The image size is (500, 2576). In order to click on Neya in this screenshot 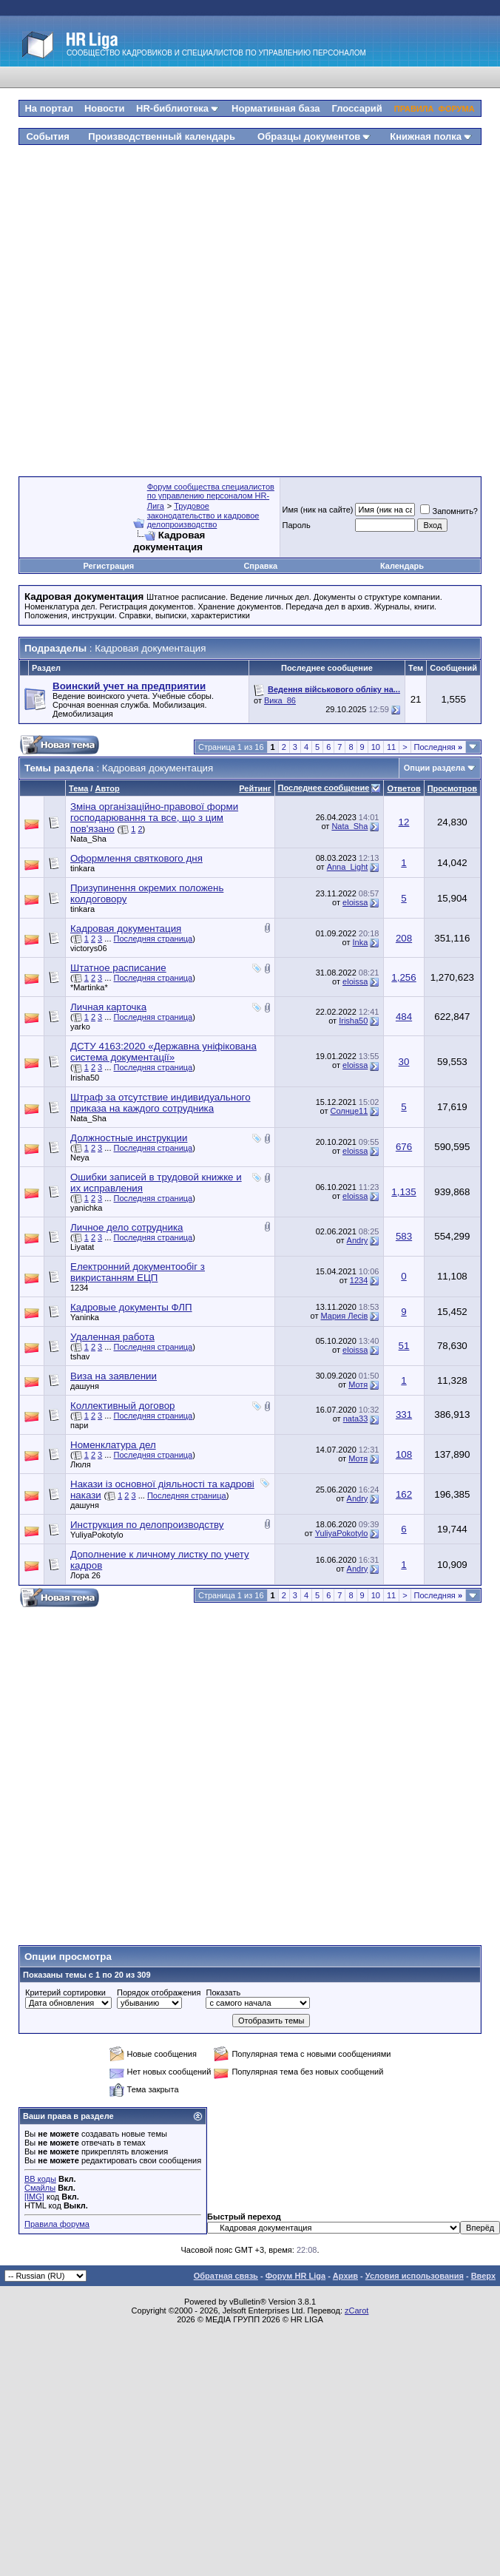, I will do `click(79, 1157)`.